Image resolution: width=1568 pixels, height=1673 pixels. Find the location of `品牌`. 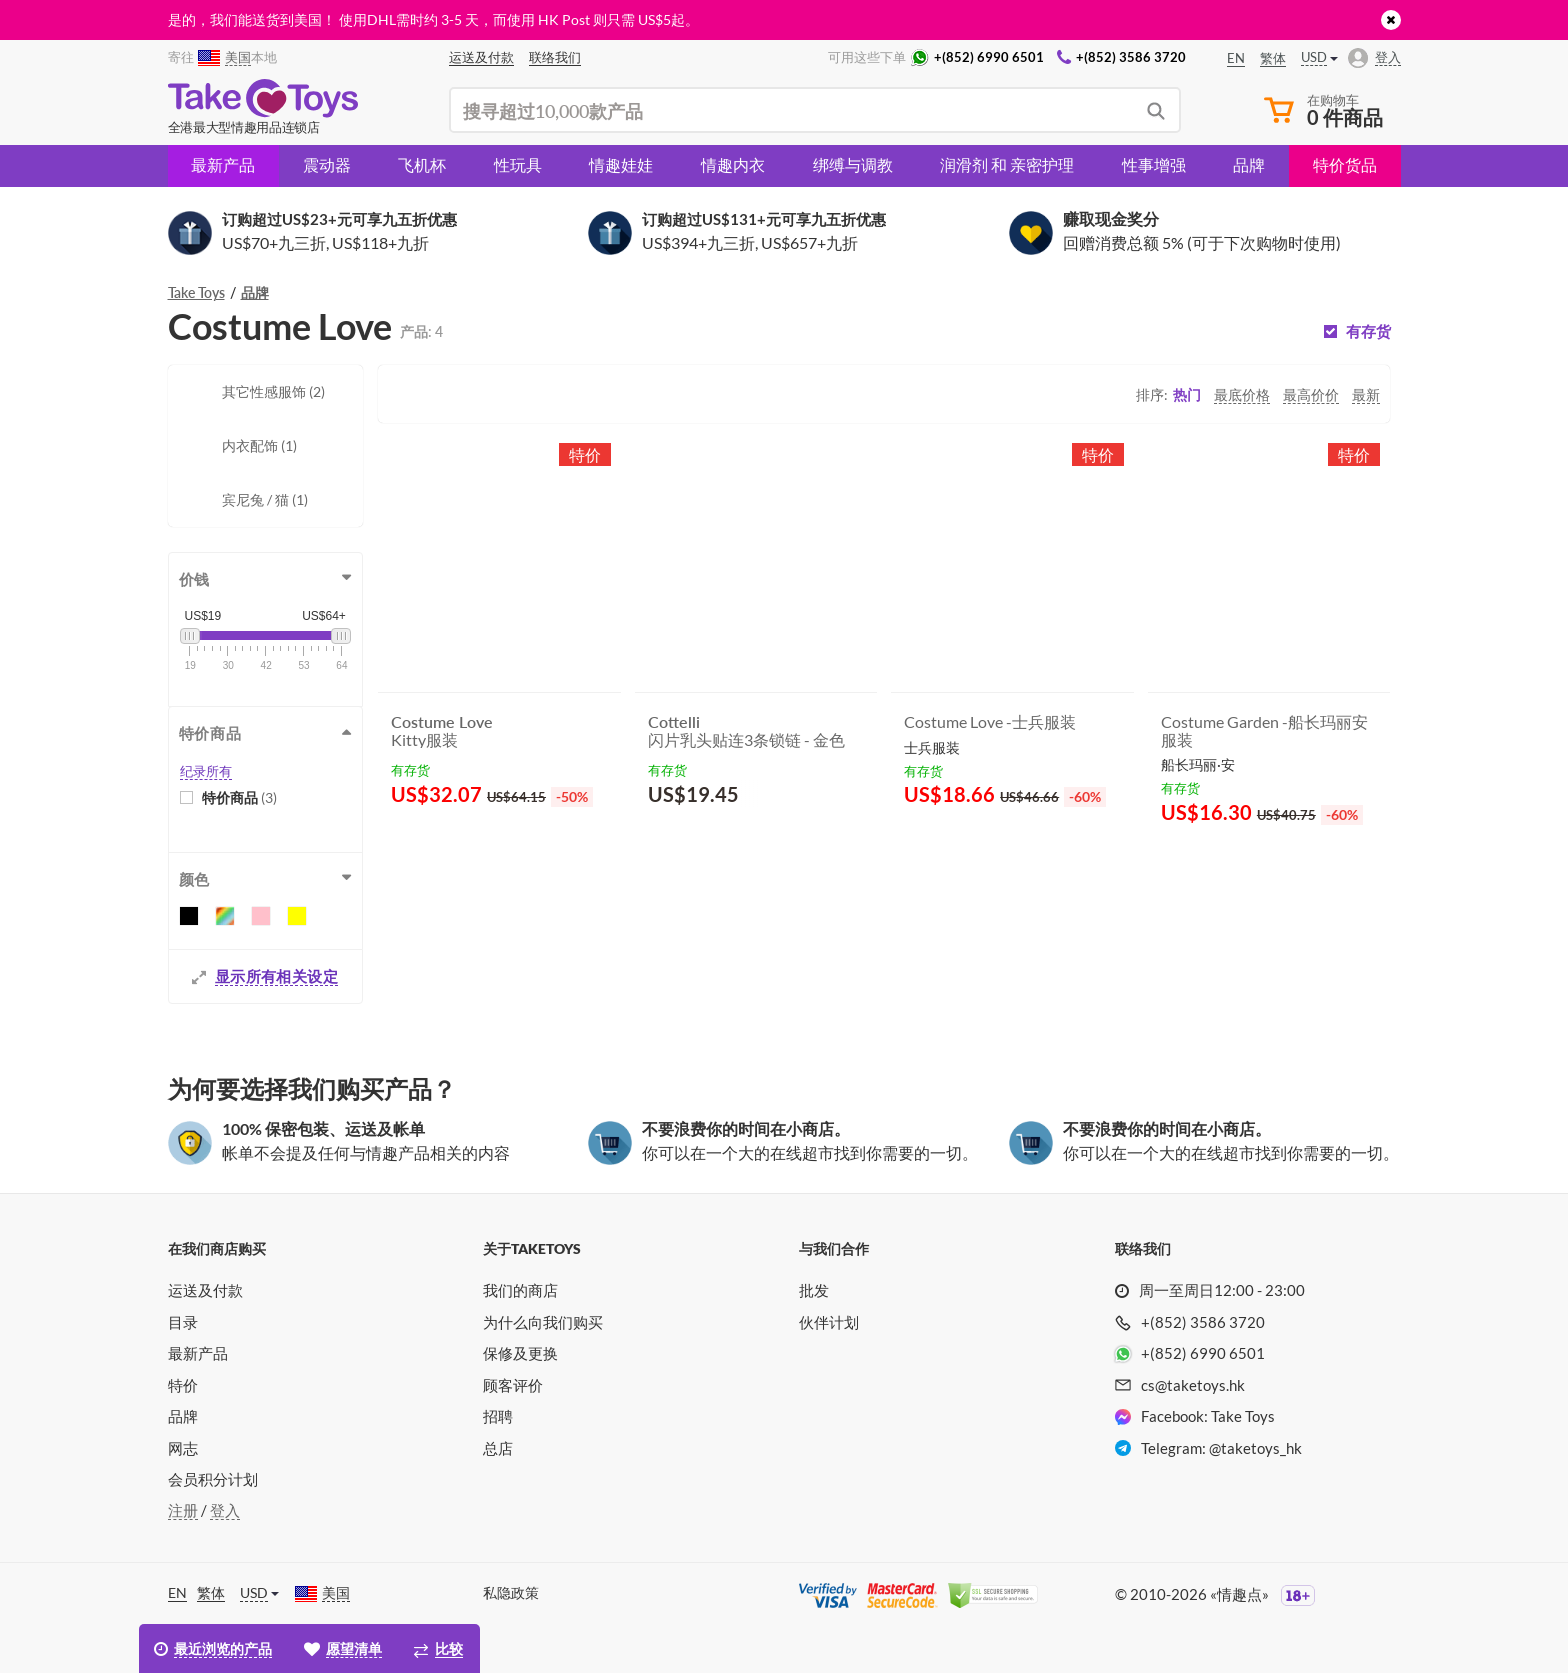

品牌 is located at coordinates (1249, 164).